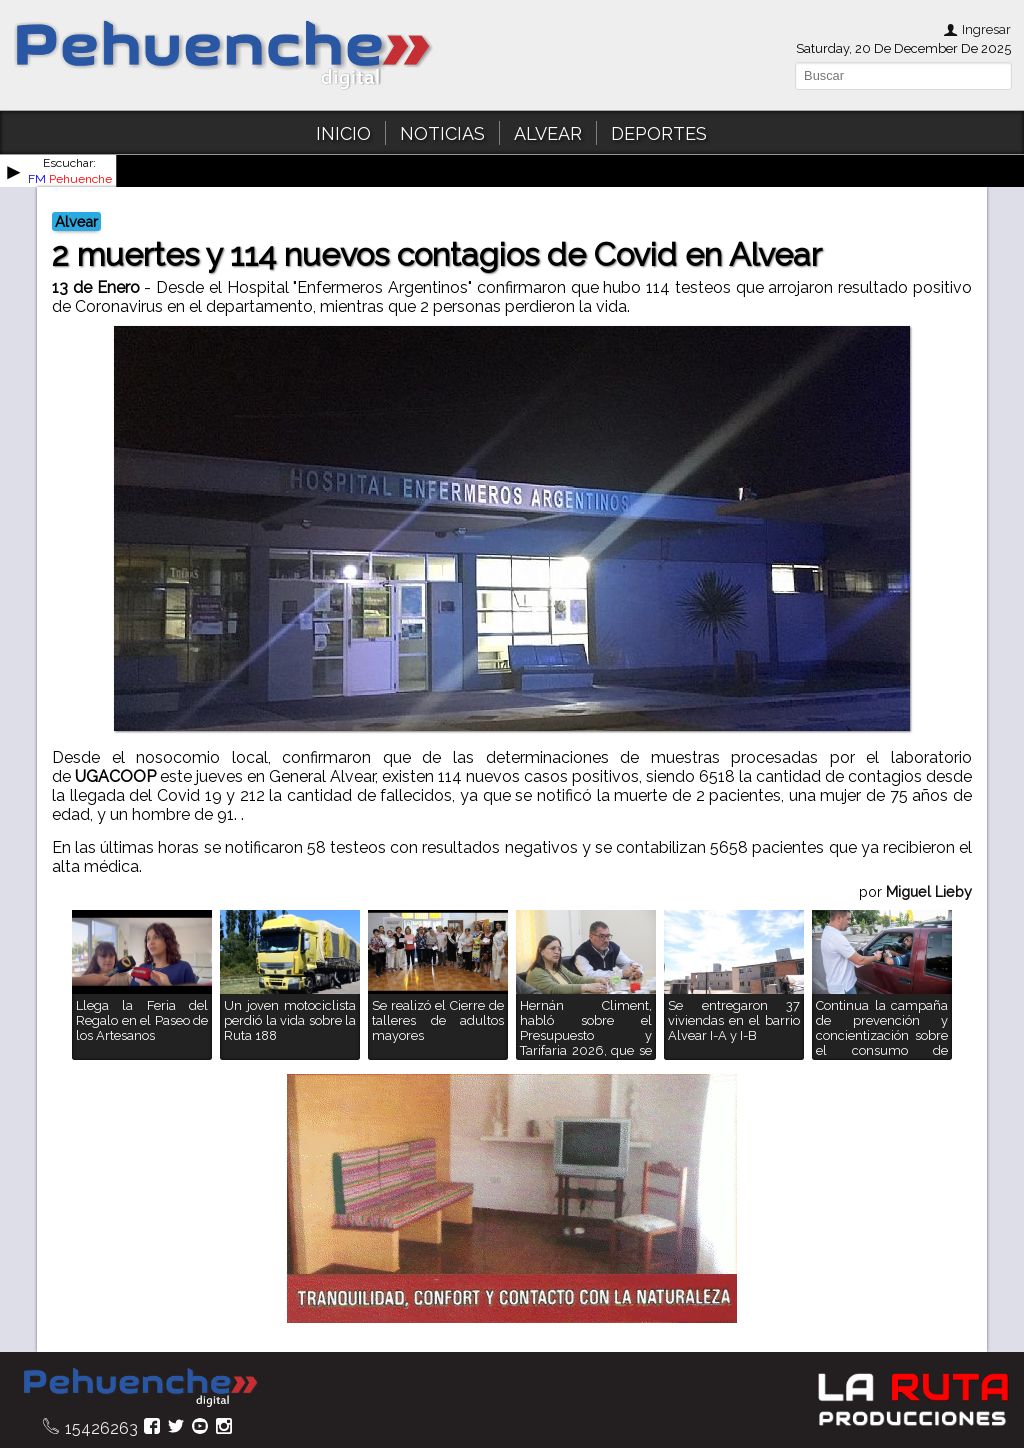 This screenshot has width=1024, height=1448. What do you see at coordinates (343, 133) in the screenshot?
I see `INICIO` at bounding box center [343, 133].